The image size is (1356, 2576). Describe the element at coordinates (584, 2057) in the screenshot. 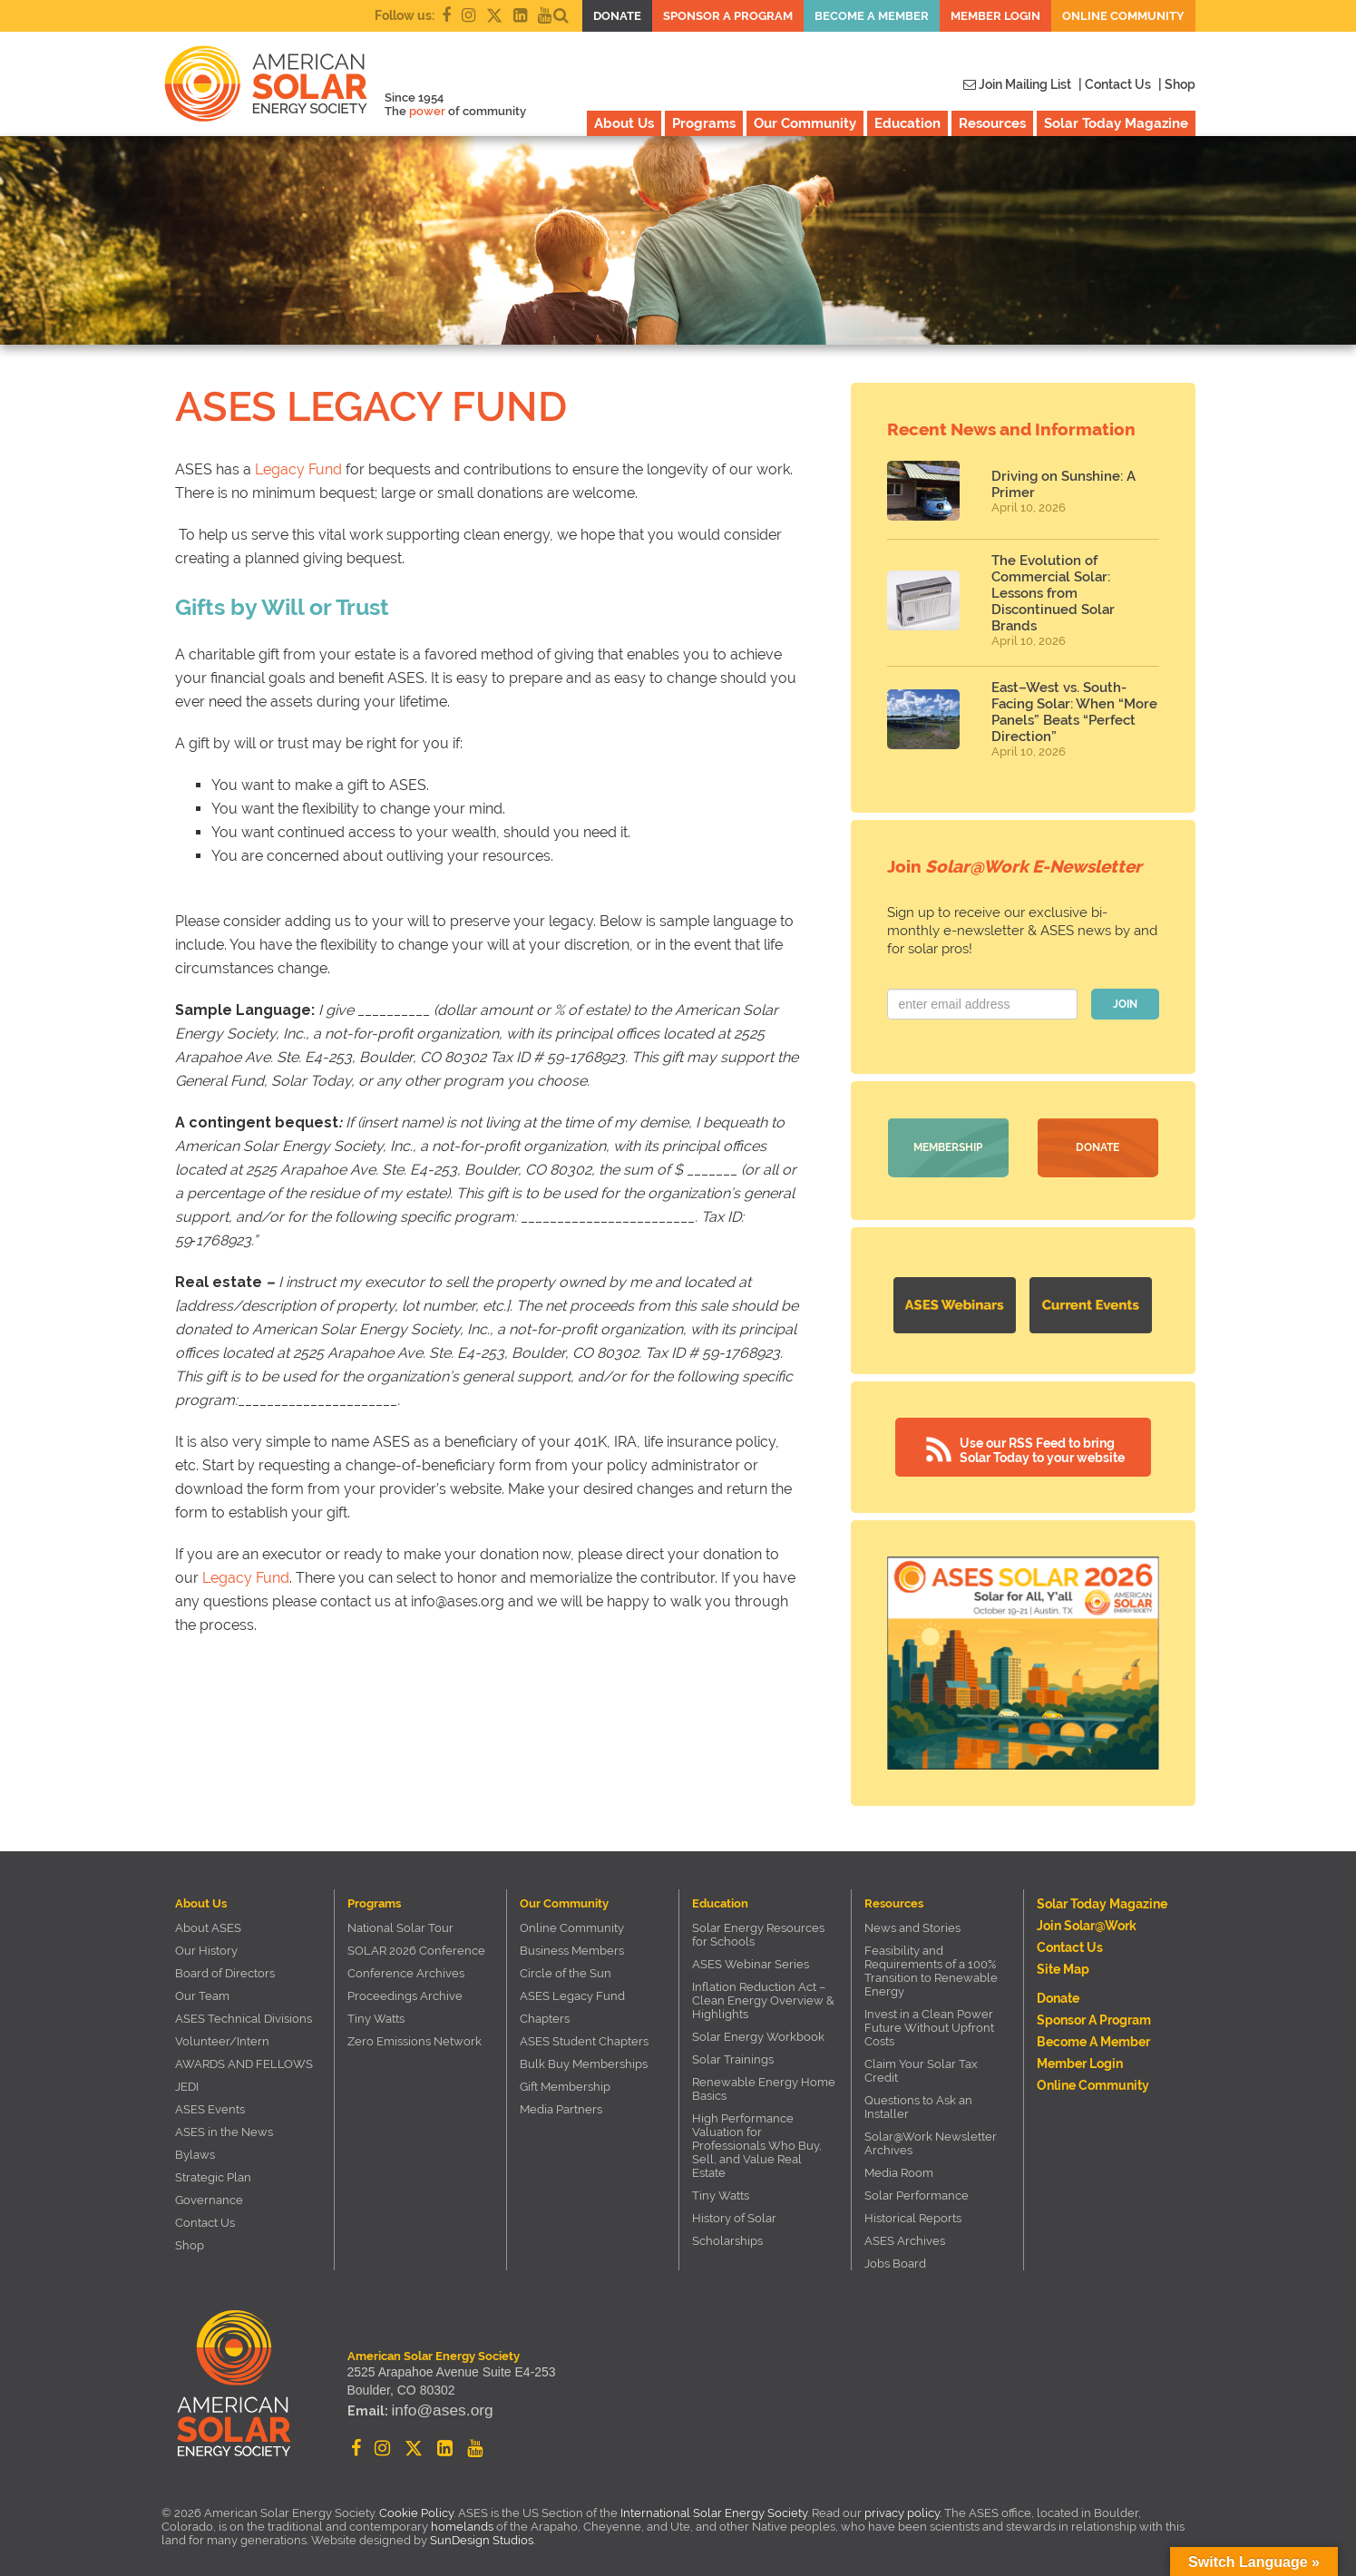

I see `Bulk Buy Memberships` at that location.